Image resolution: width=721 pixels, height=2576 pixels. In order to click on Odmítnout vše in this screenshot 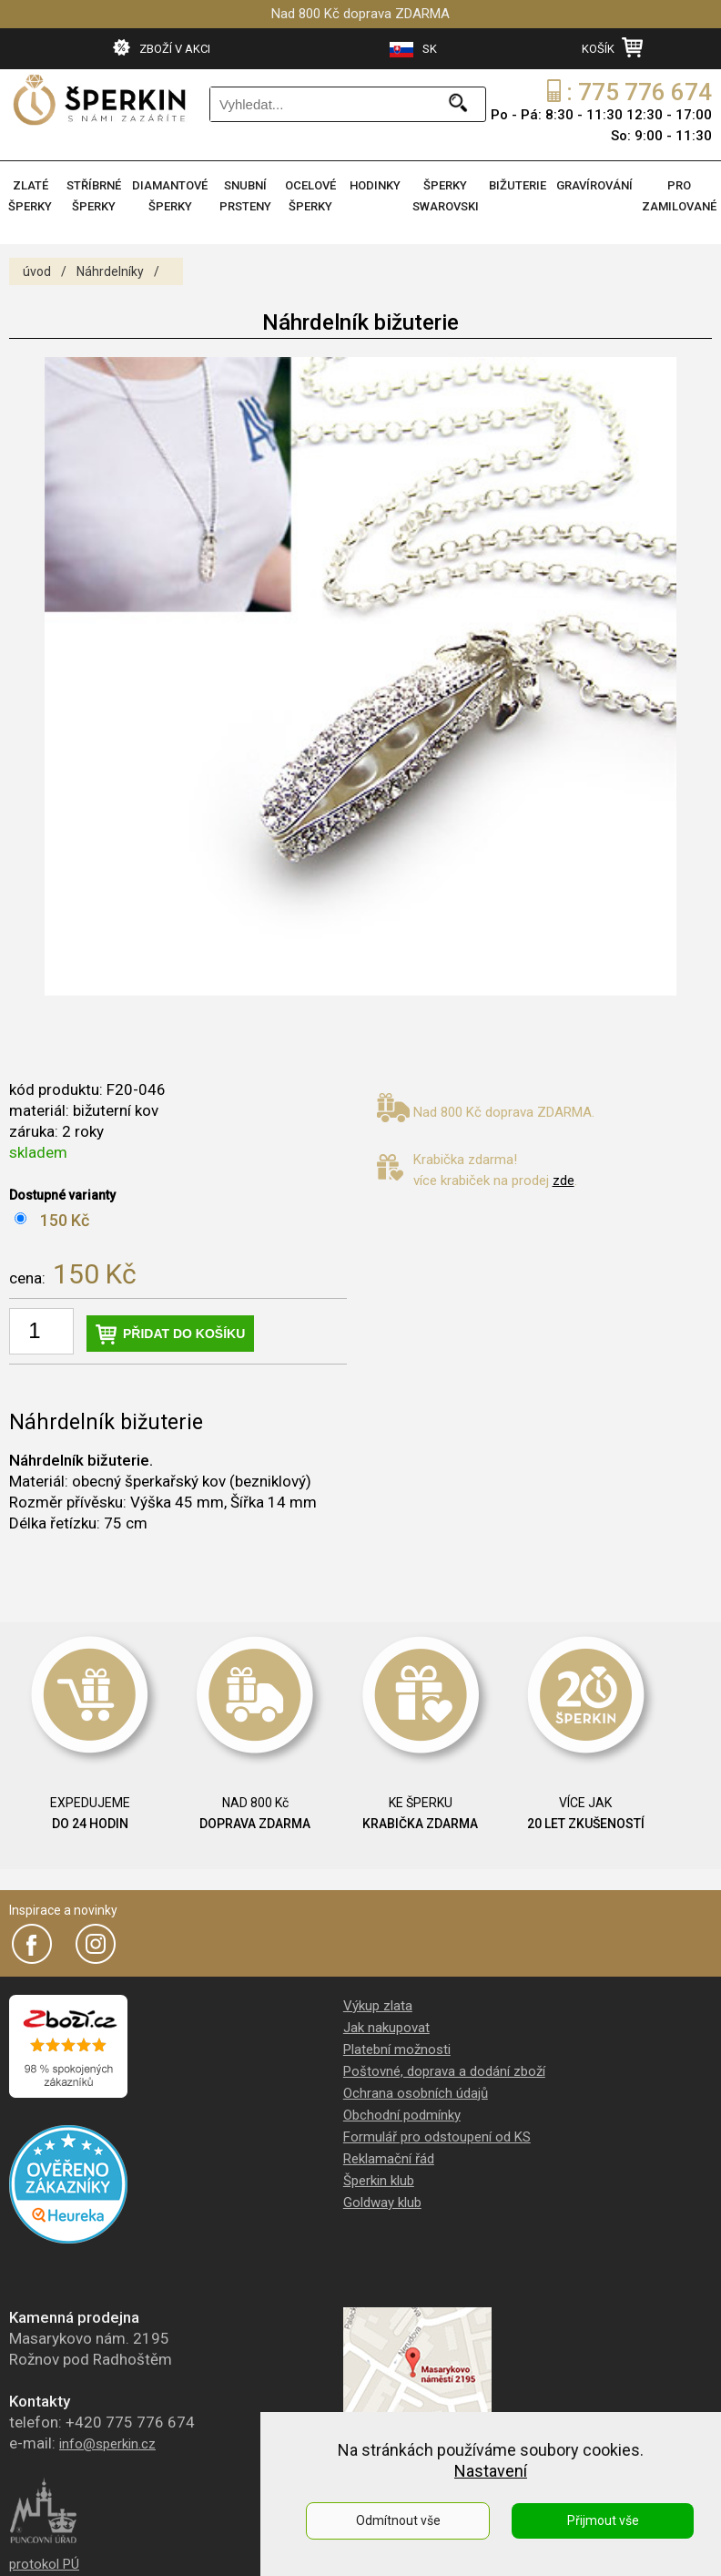, I will do `click(398, 2520)`.